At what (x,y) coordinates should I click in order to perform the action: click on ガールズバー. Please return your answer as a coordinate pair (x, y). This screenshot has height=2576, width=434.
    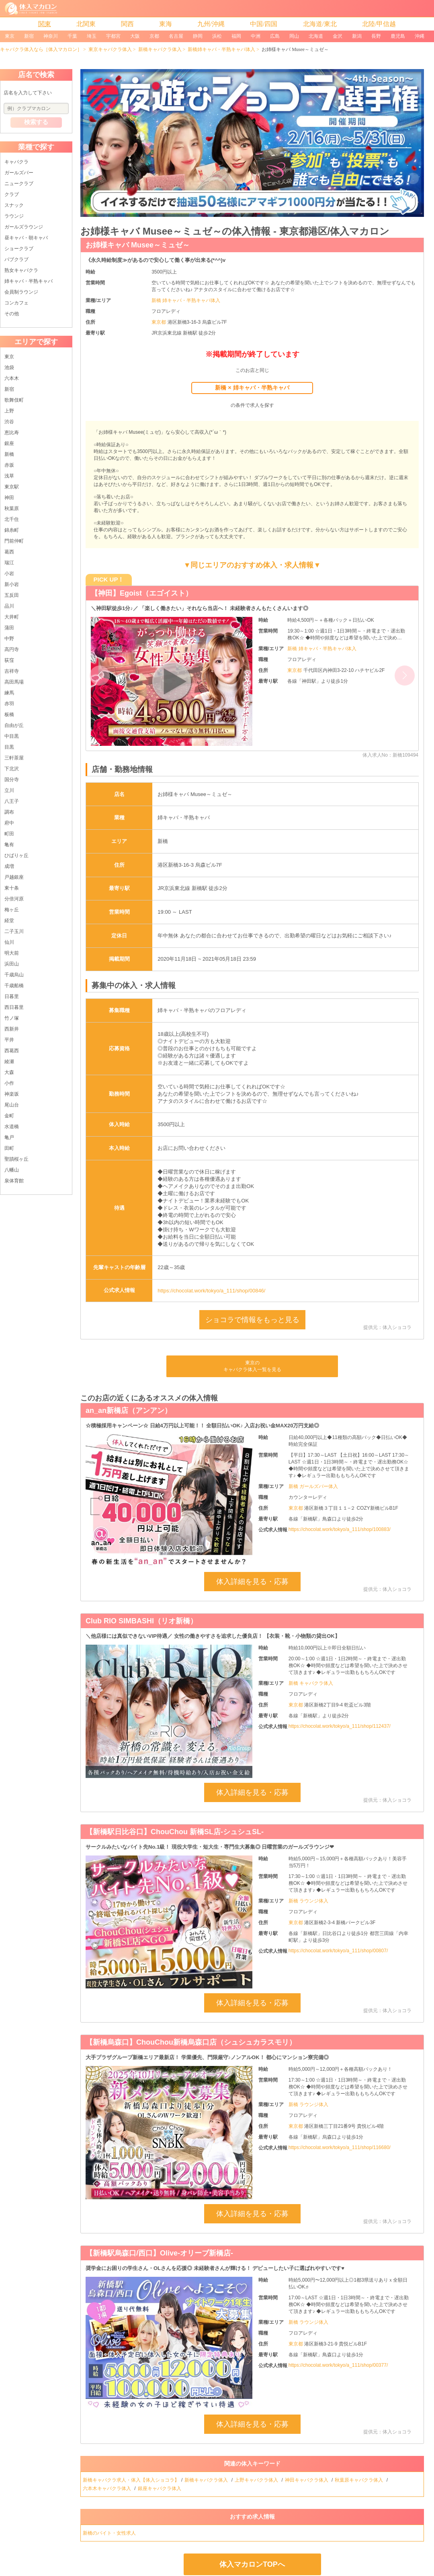
    Looking at the image, I should click on (18, 173).